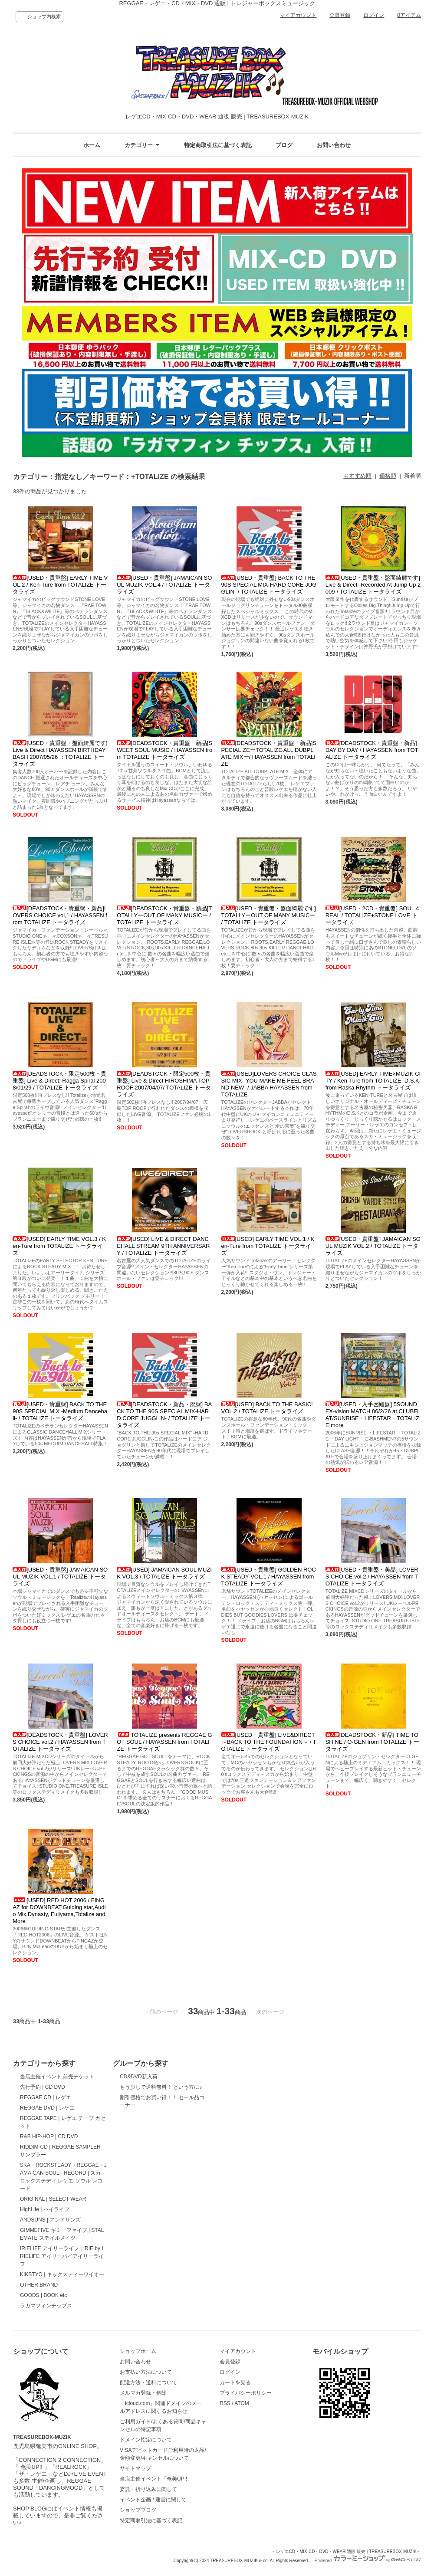 The image size is (434, 2576). Describe the element at coordinates (39, 2285) in the screenshot. I see `OTHER BRAND` at that location.